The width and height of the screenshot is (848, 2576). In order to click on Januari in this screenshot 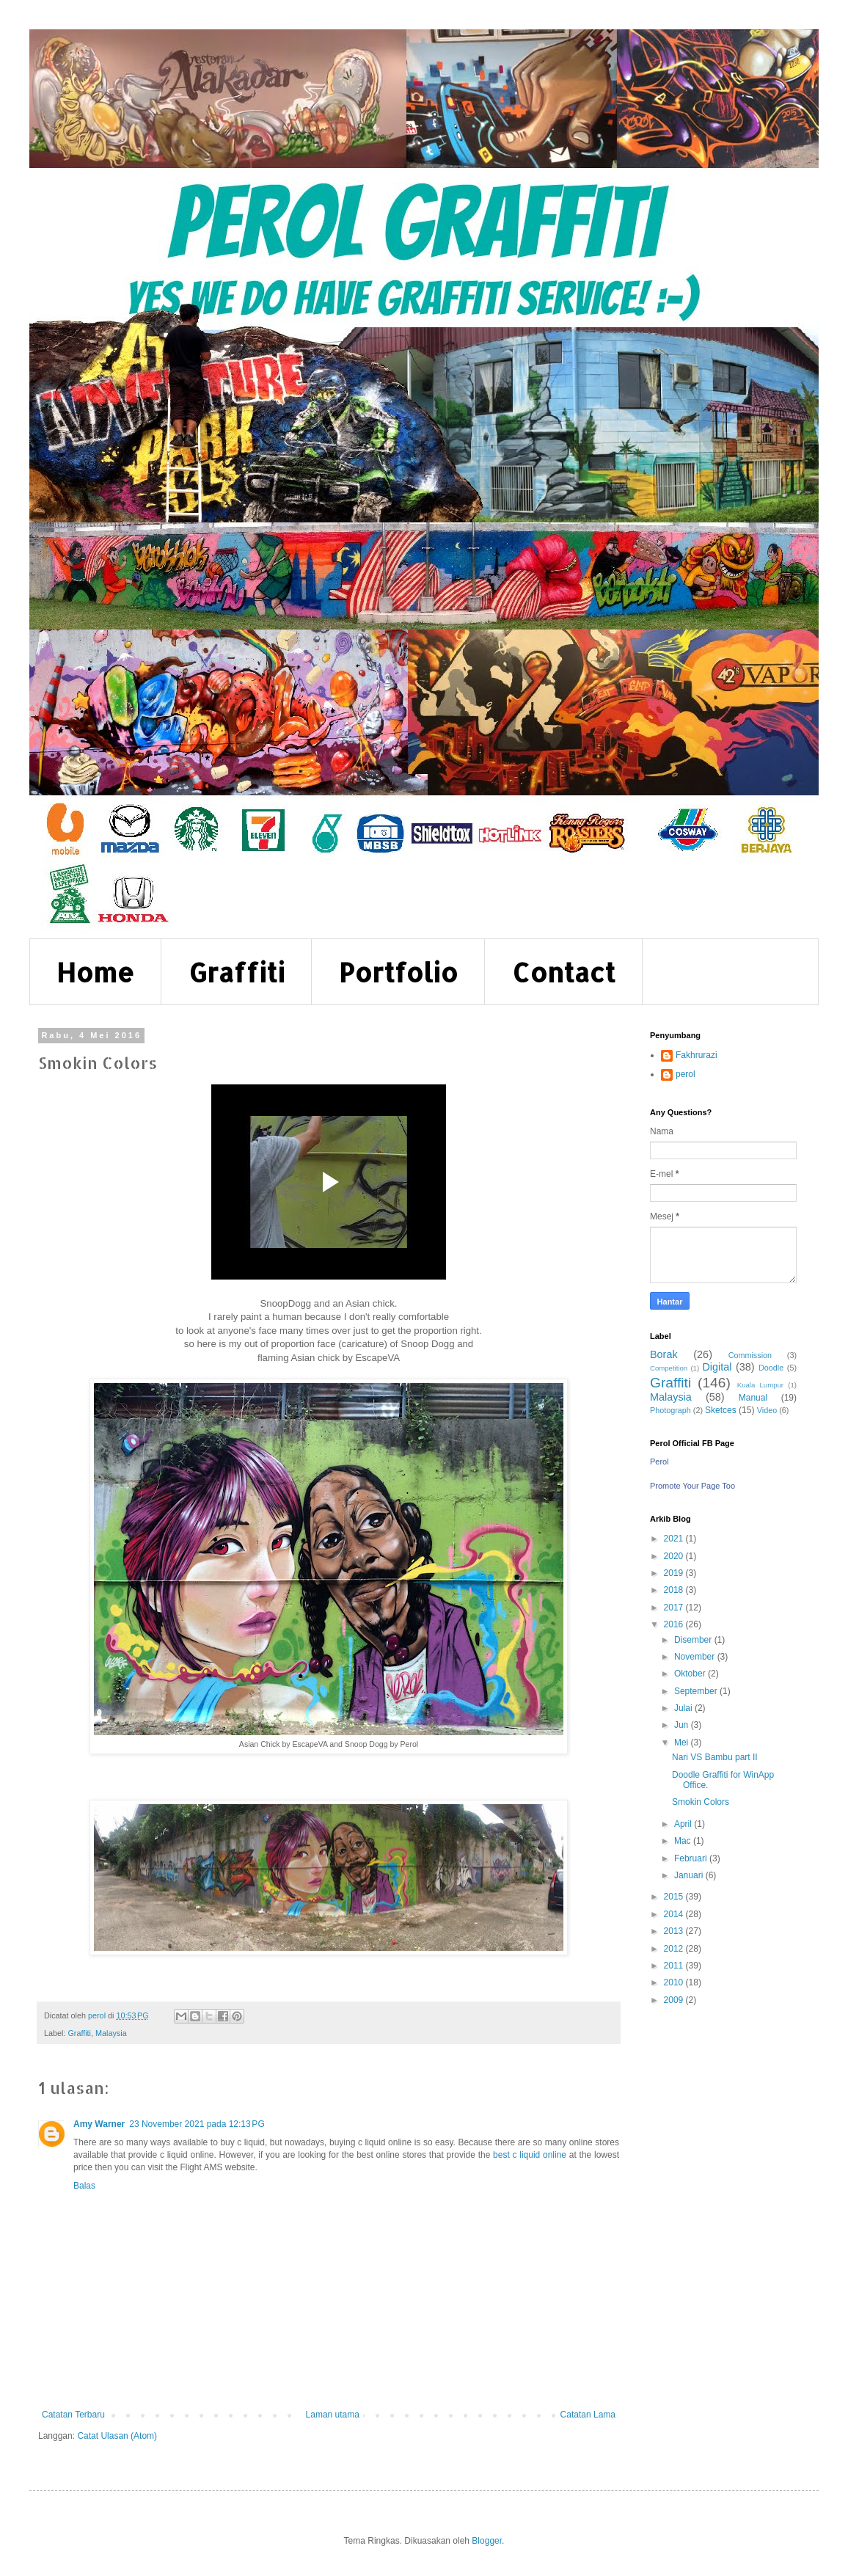, I will do `click(690, 1875)`.